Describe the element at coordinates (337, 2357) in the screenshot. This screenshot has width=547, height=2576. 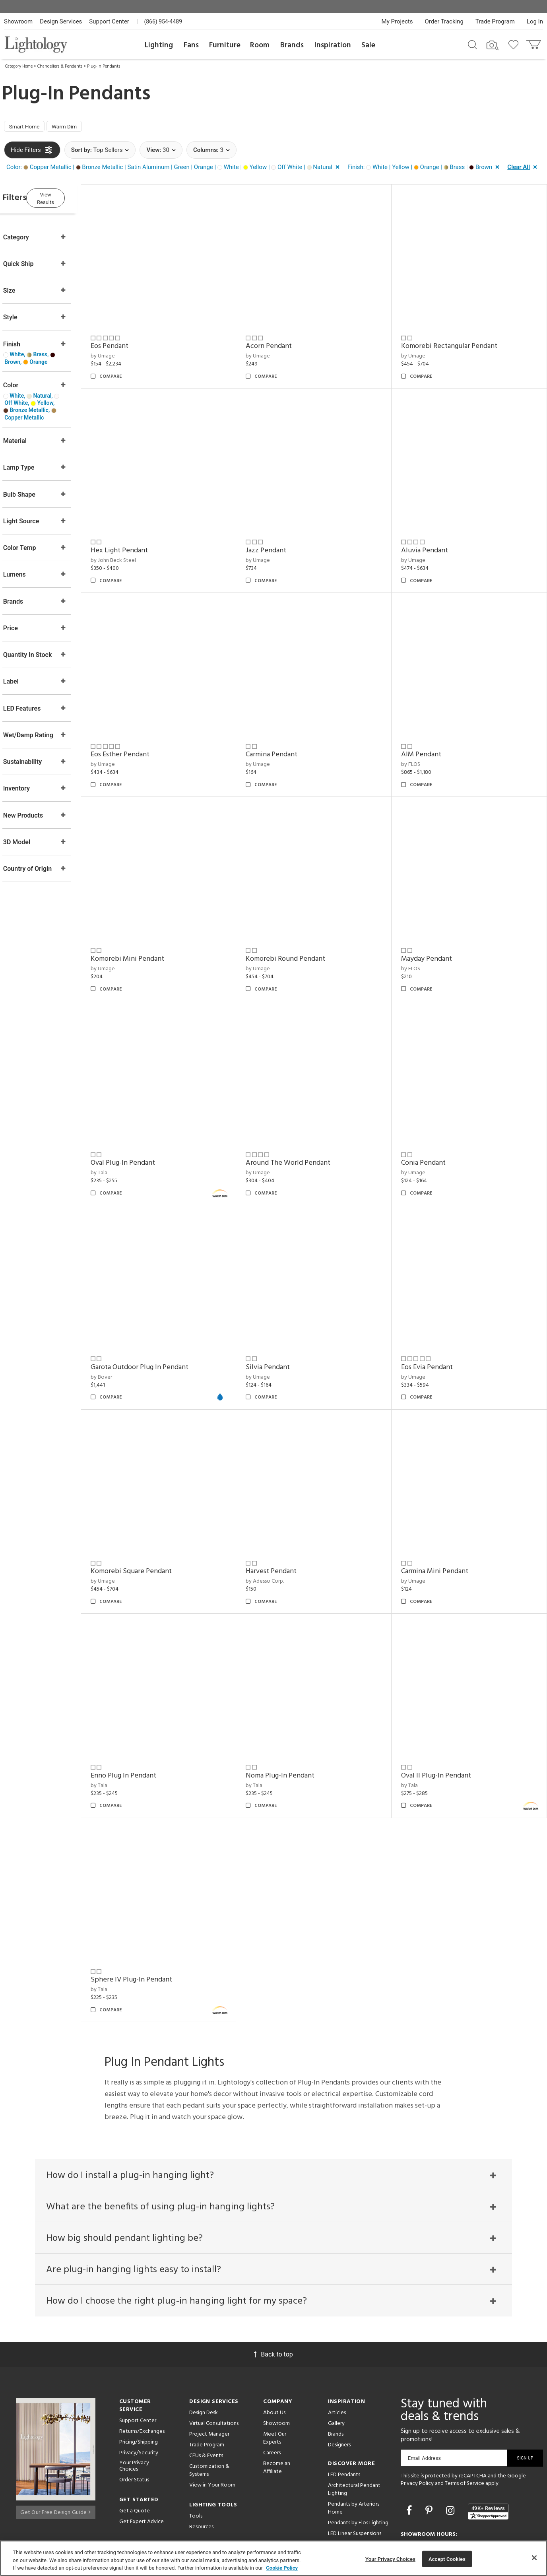
I see `Articles` at that location.